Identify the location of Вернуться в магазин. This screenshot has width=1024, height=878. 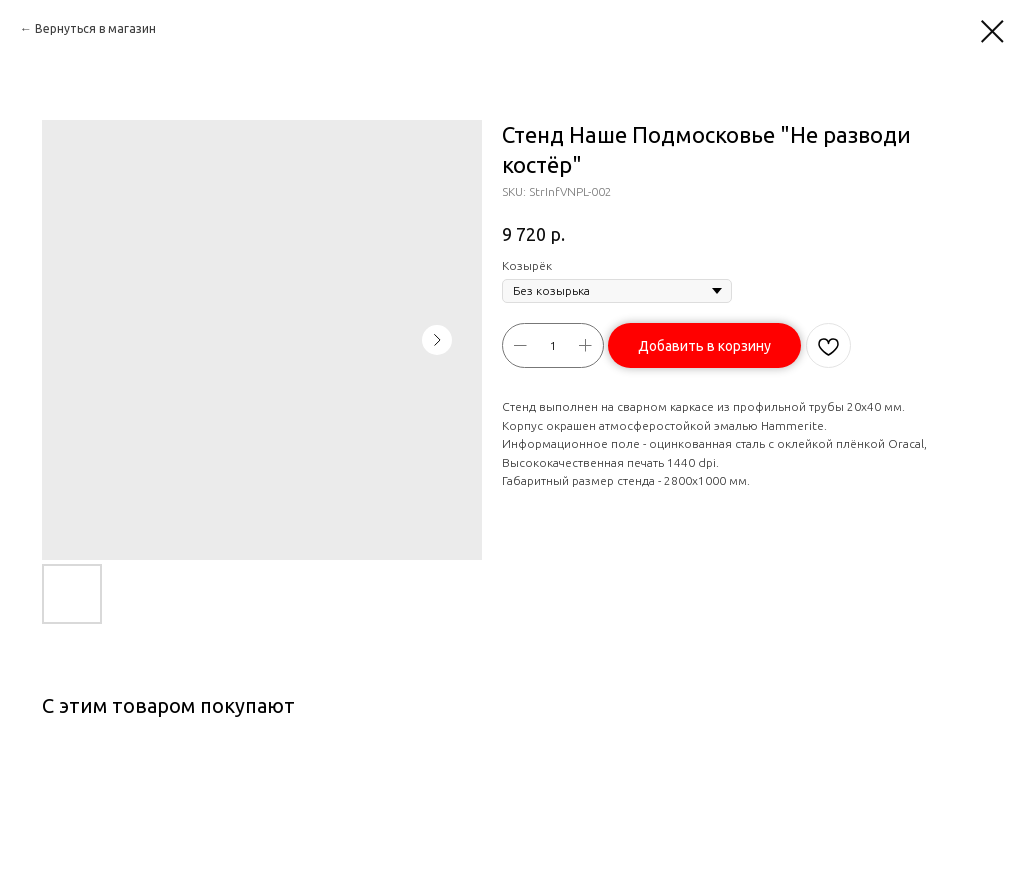
(95, 28).